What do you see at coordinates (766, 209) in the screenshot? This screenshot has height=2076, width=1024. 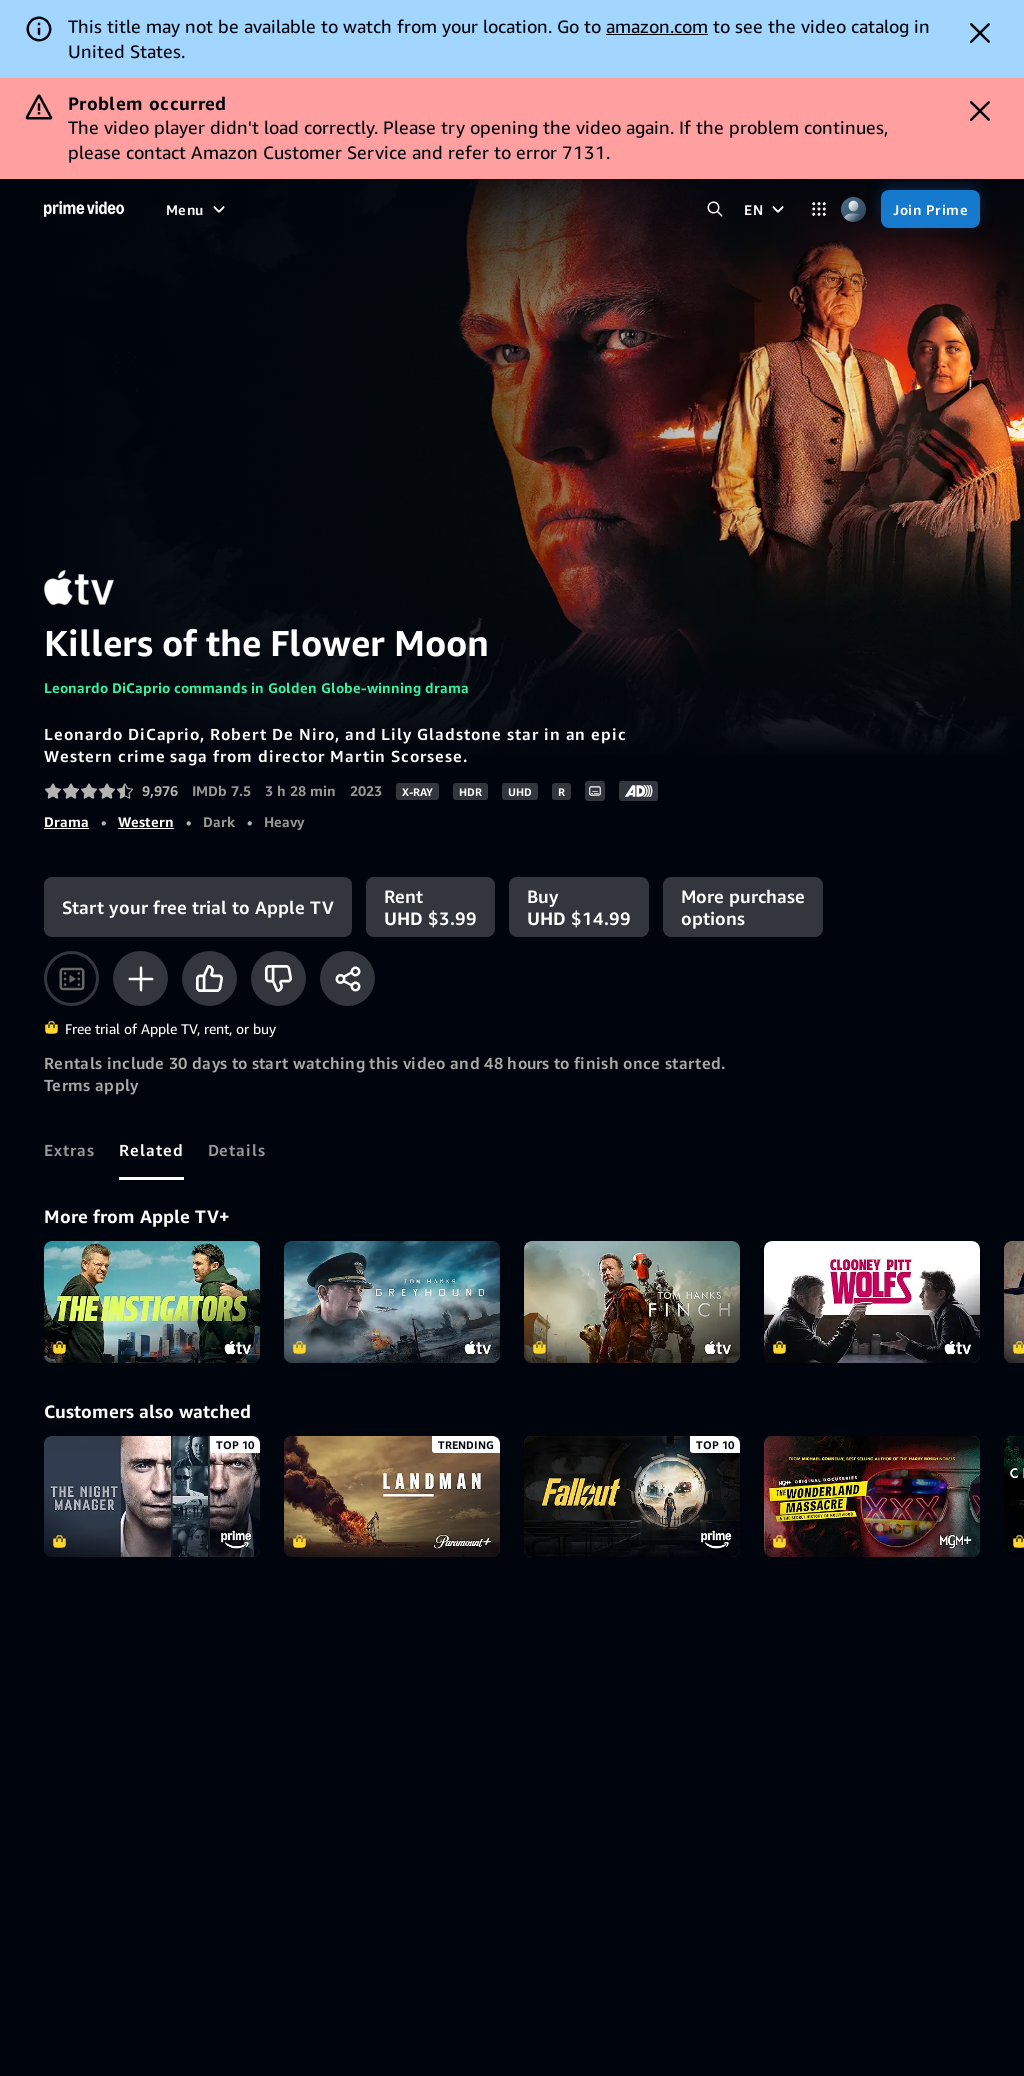 I see `[EN]` at bounding box center [766, 209].